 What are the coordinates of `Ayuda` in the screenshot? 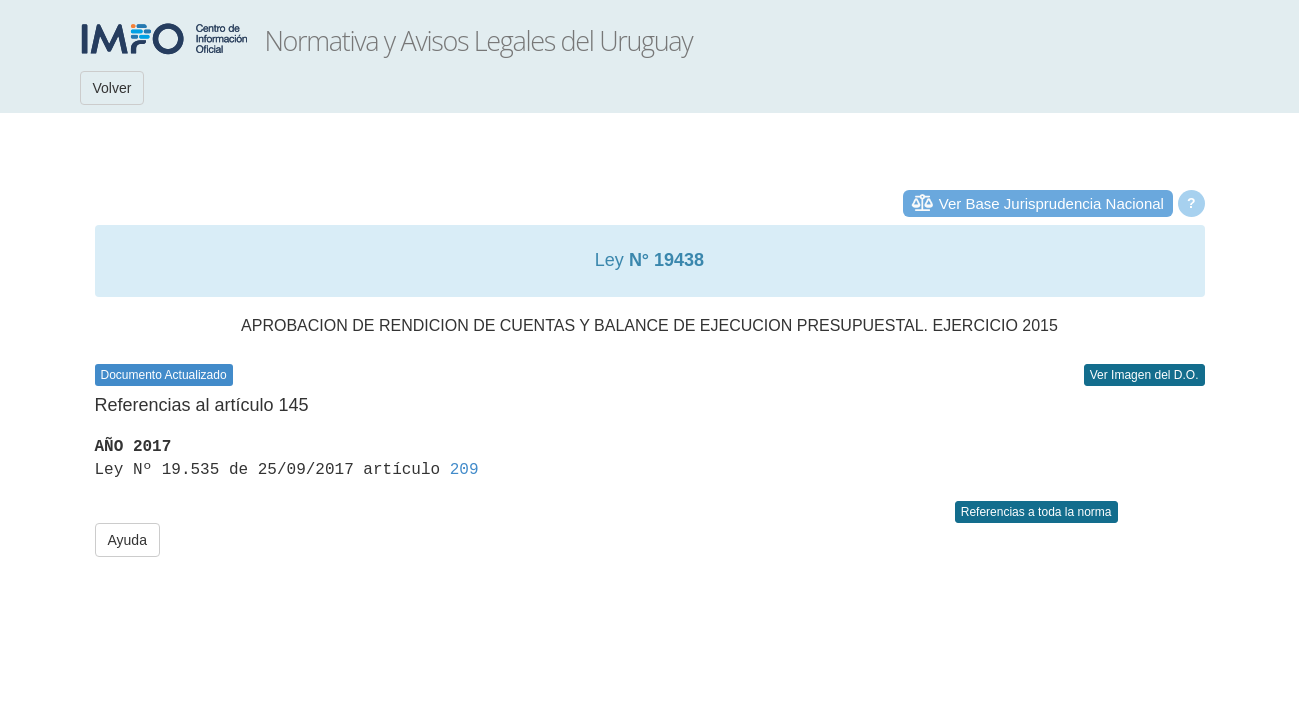 It's located at (127, 540).